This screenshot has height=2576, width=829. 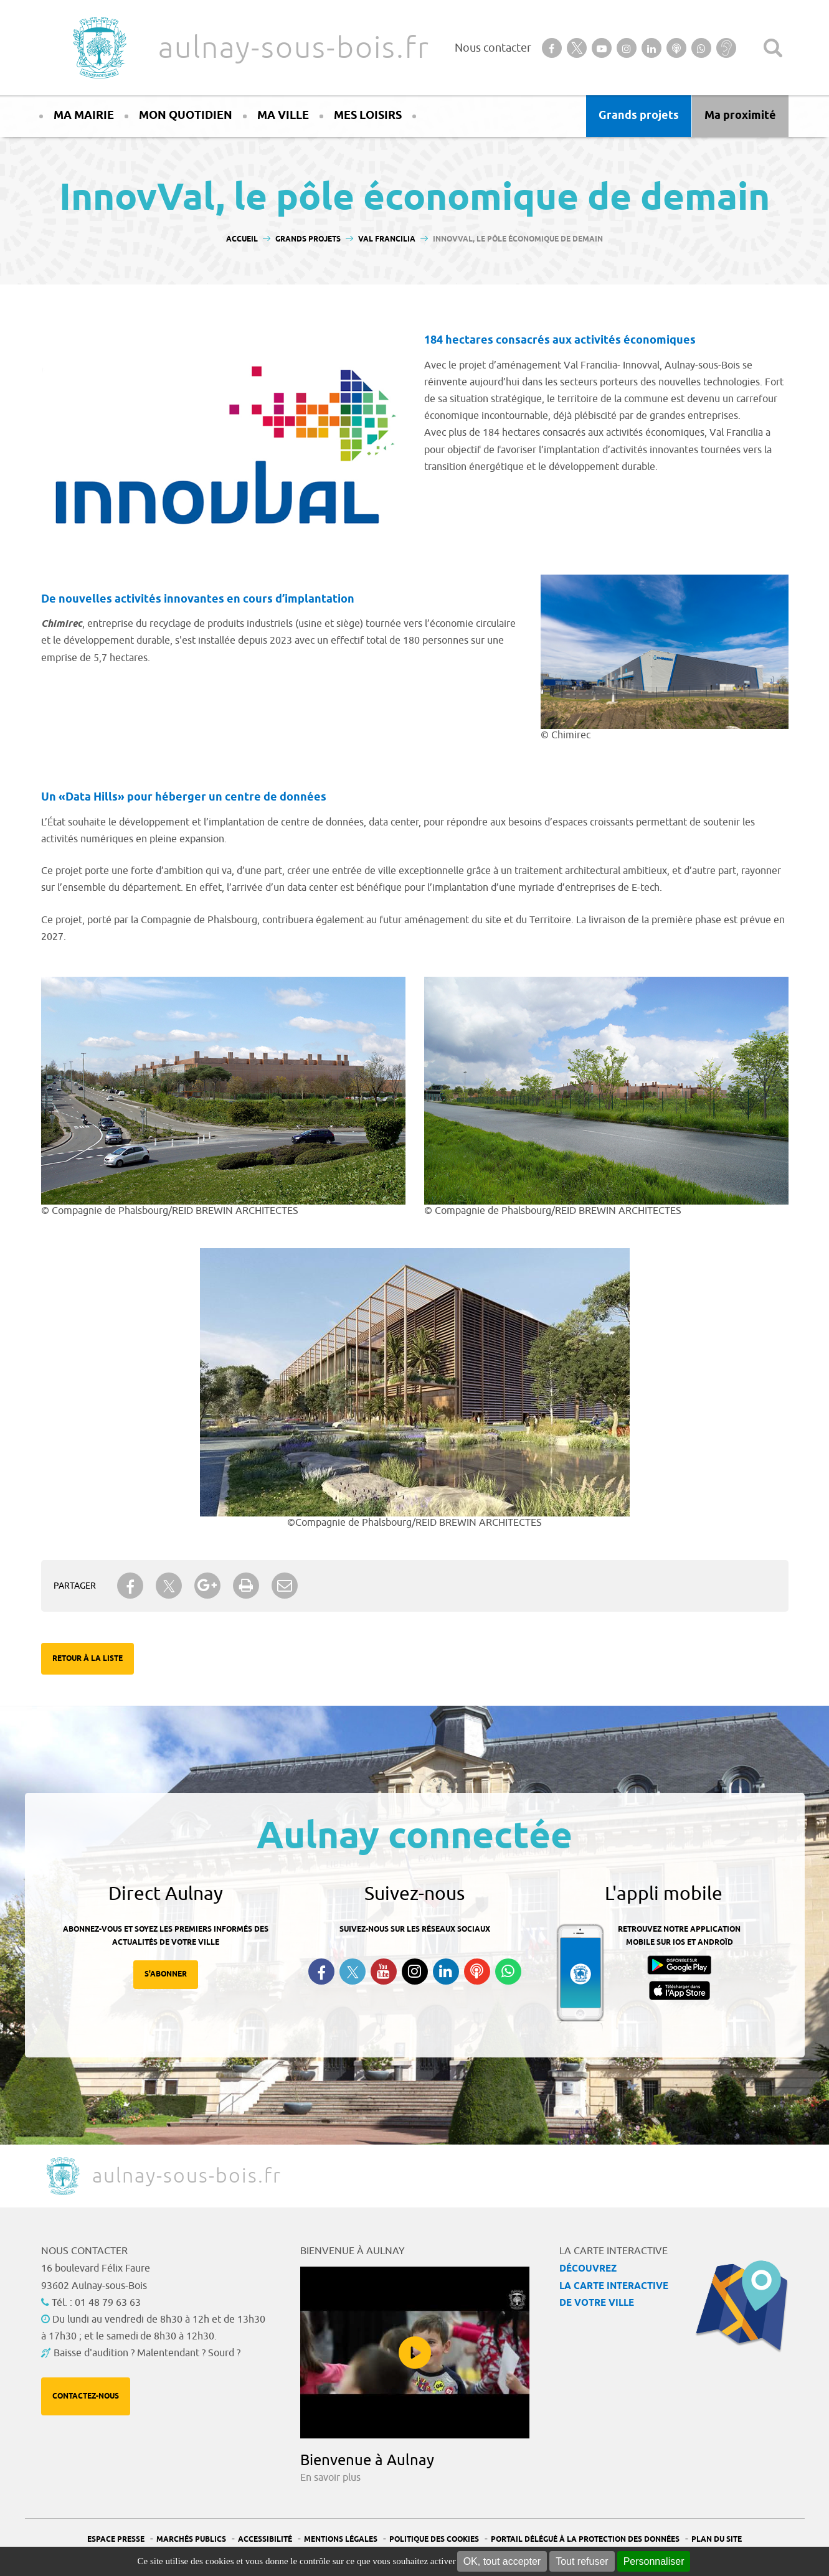 What do you see at coordinates (115, 2539) in the screenshot?
I see `Espace presse` at bounding box center [115, 2539].